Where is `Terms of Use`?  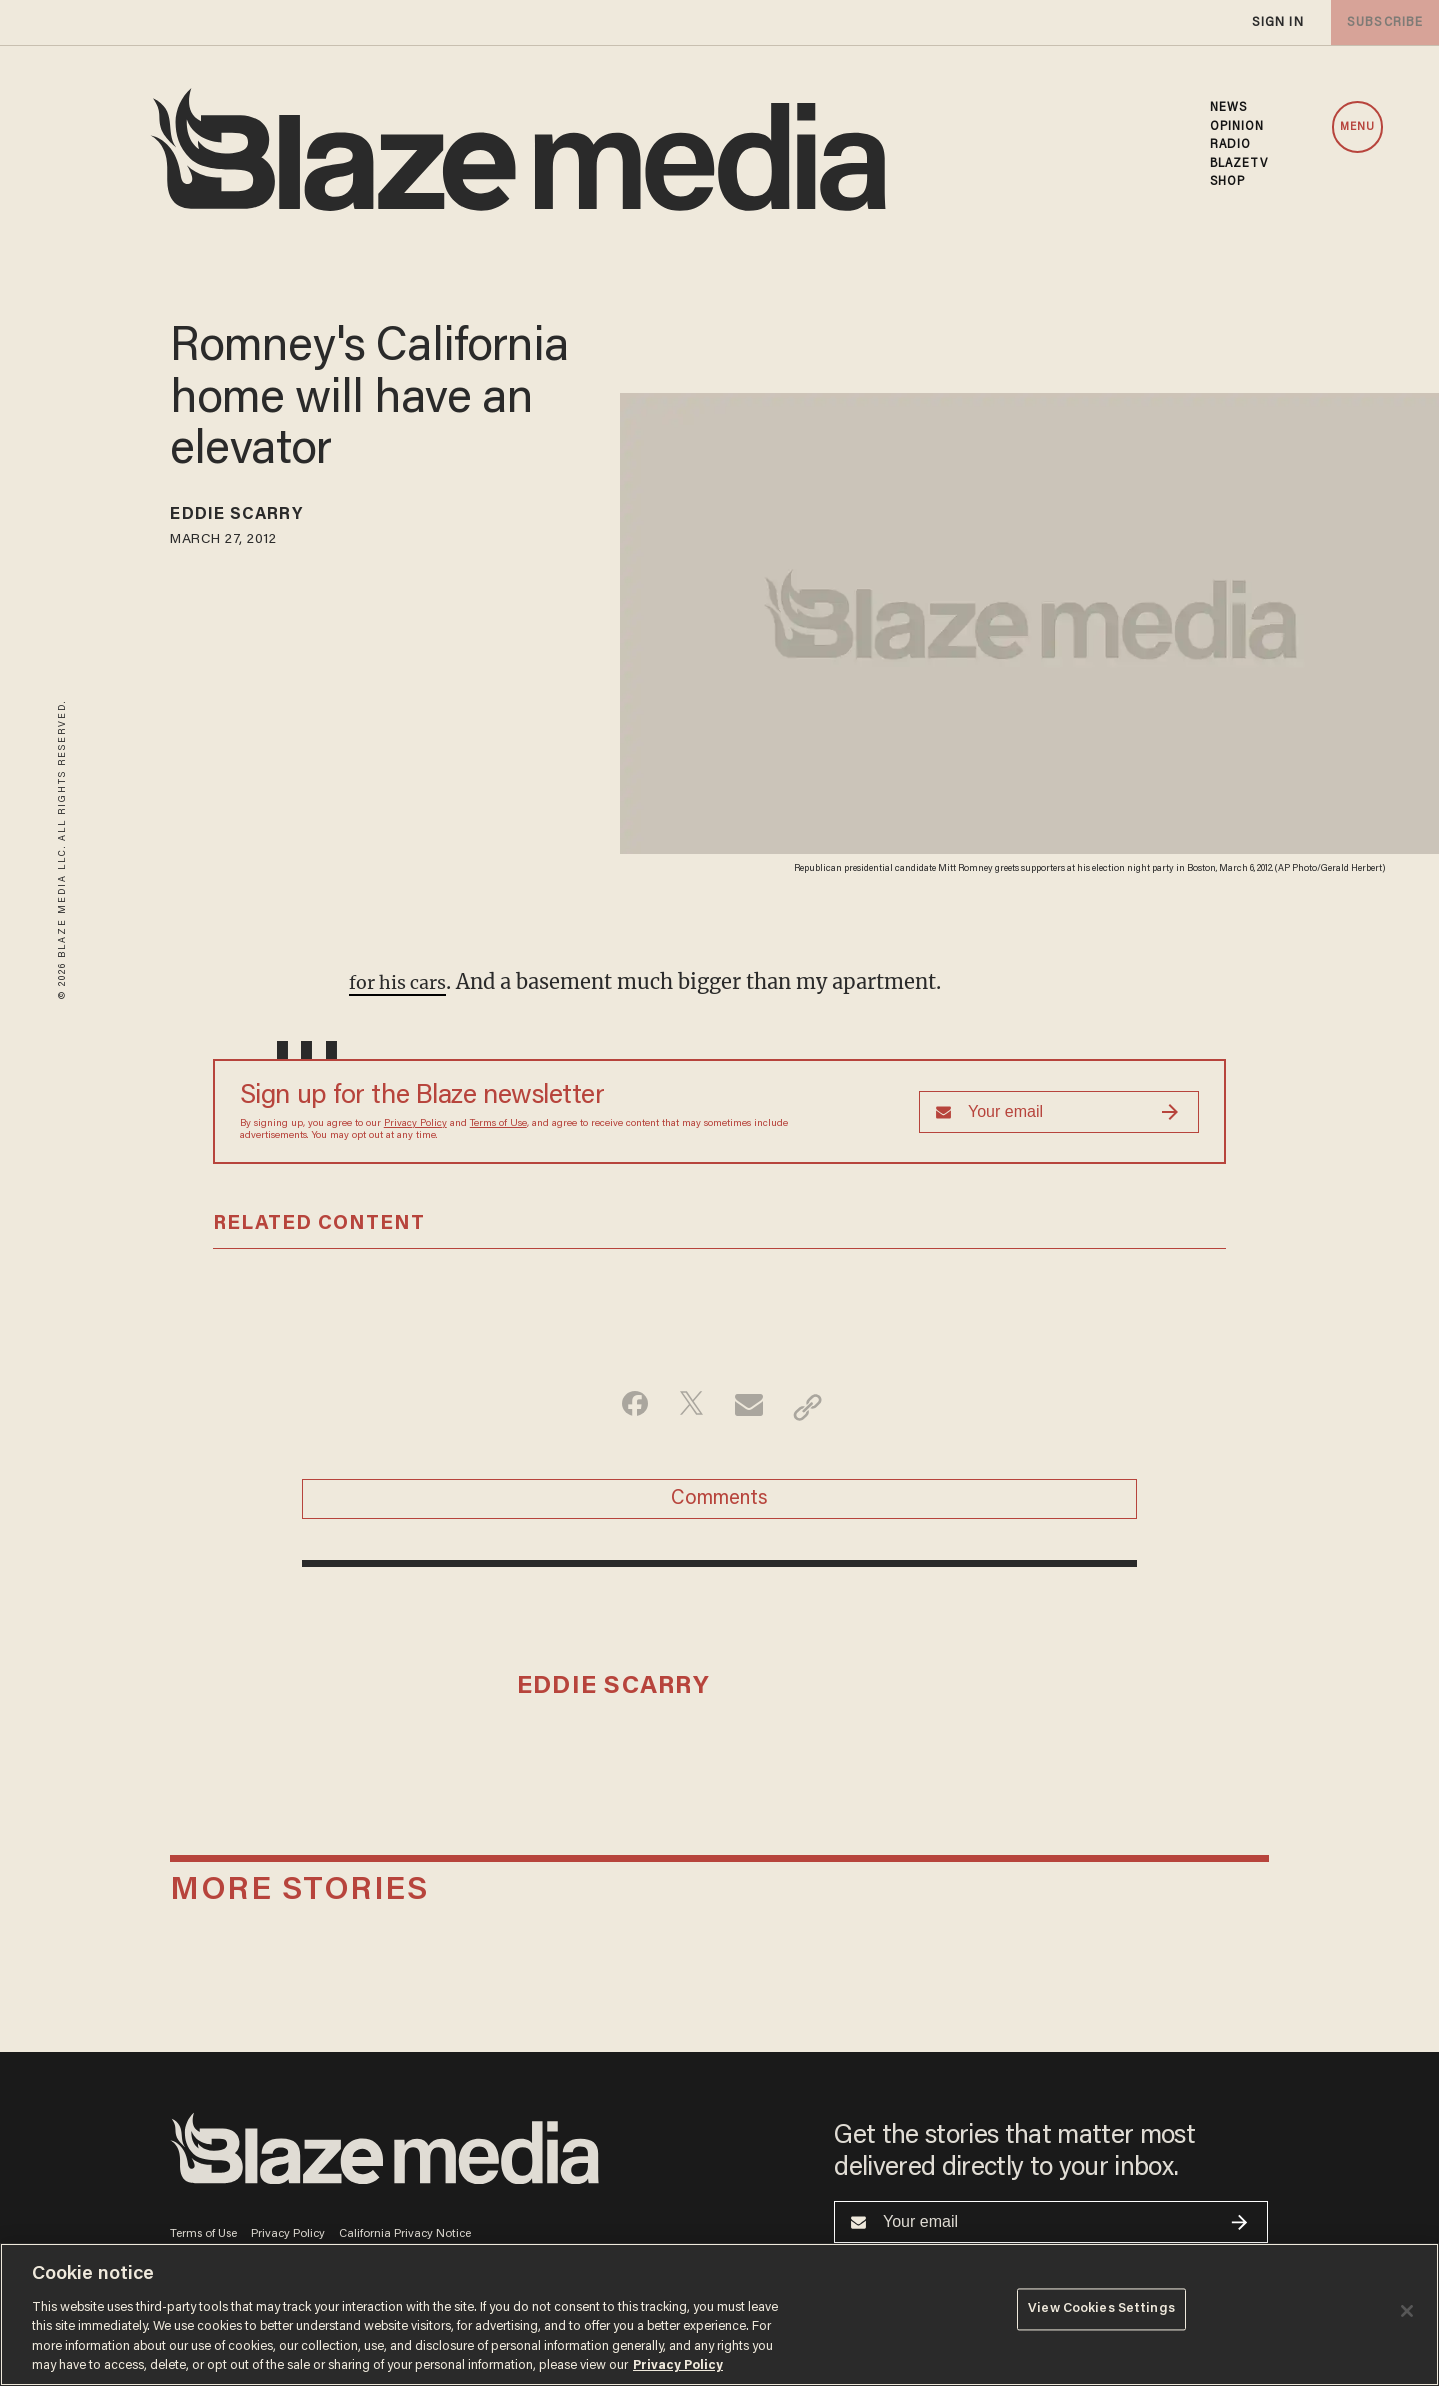 Terms of Use is located at coordinates (498, 1124).